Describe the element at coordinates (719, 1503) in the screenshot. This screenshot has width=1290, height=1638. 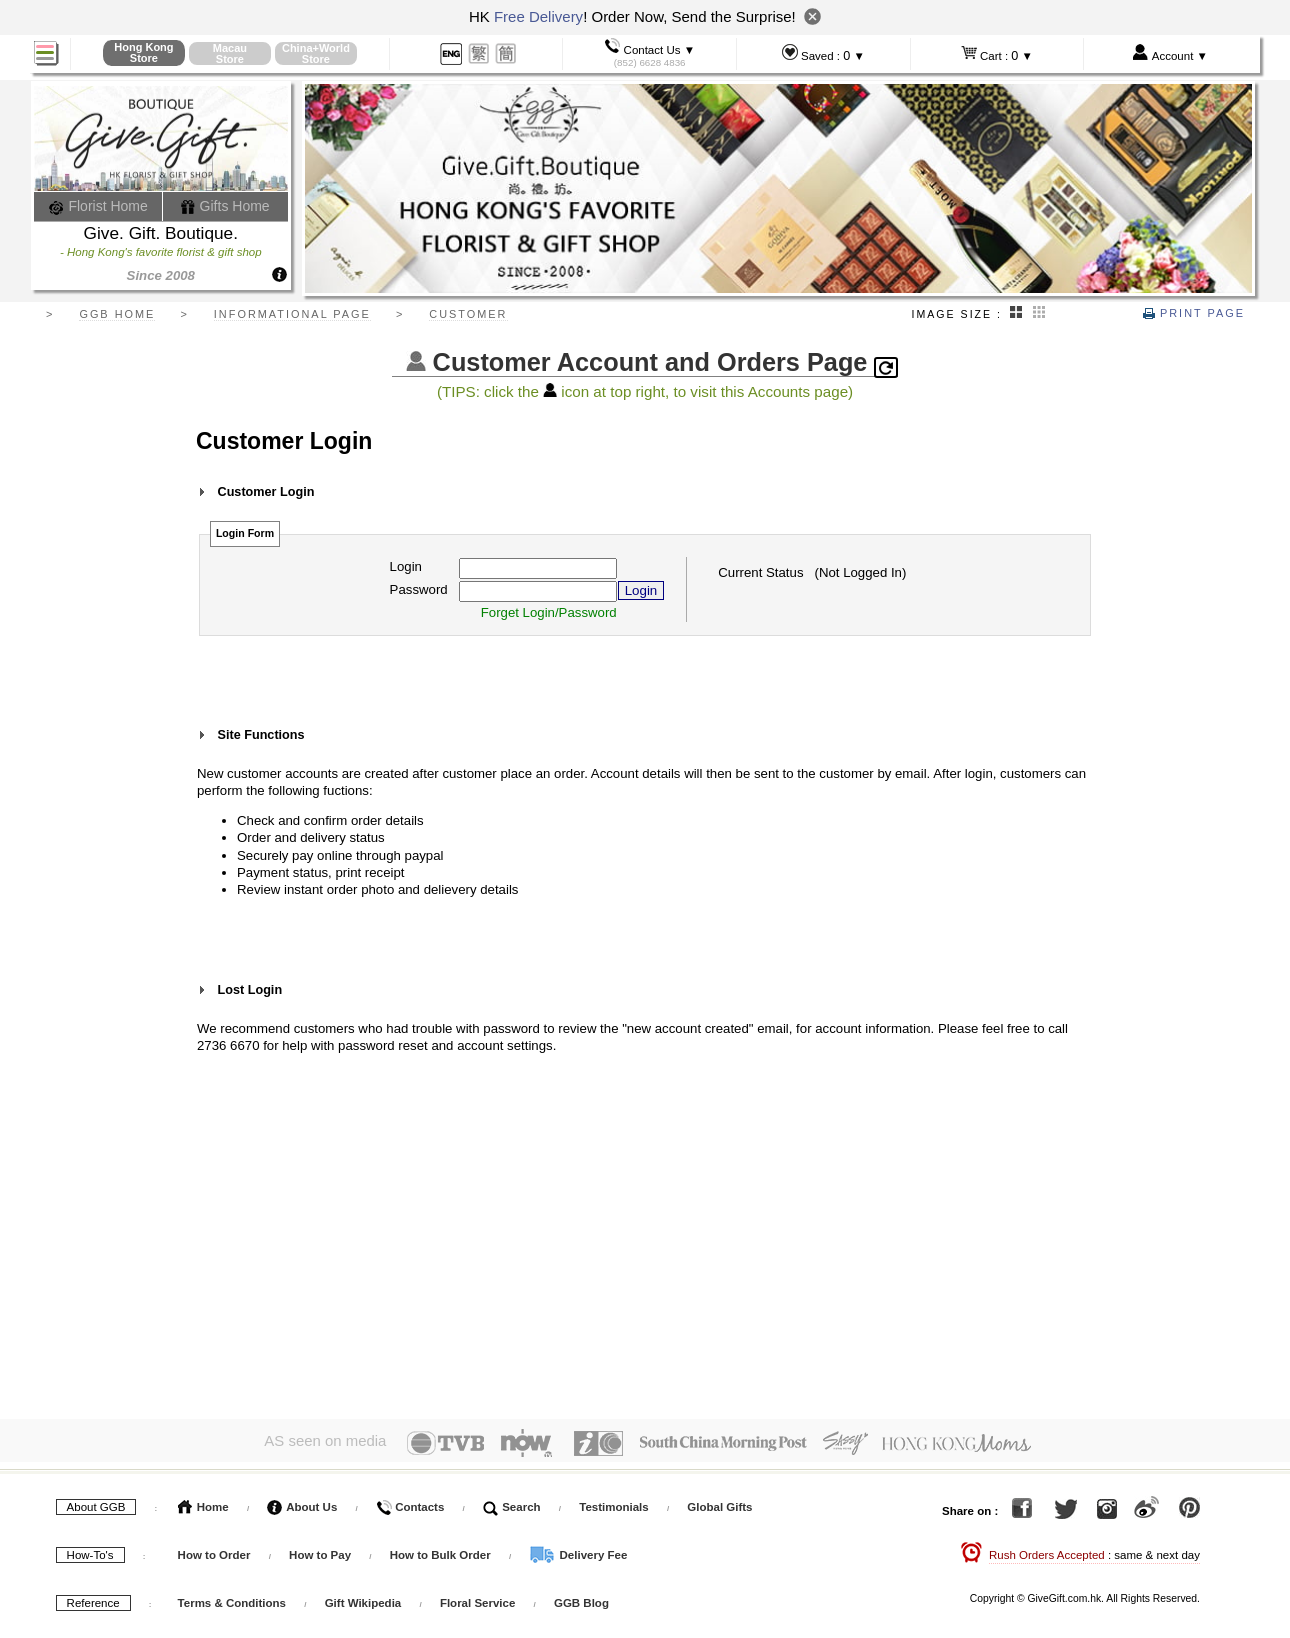
I see `Global Gifts` at that location.